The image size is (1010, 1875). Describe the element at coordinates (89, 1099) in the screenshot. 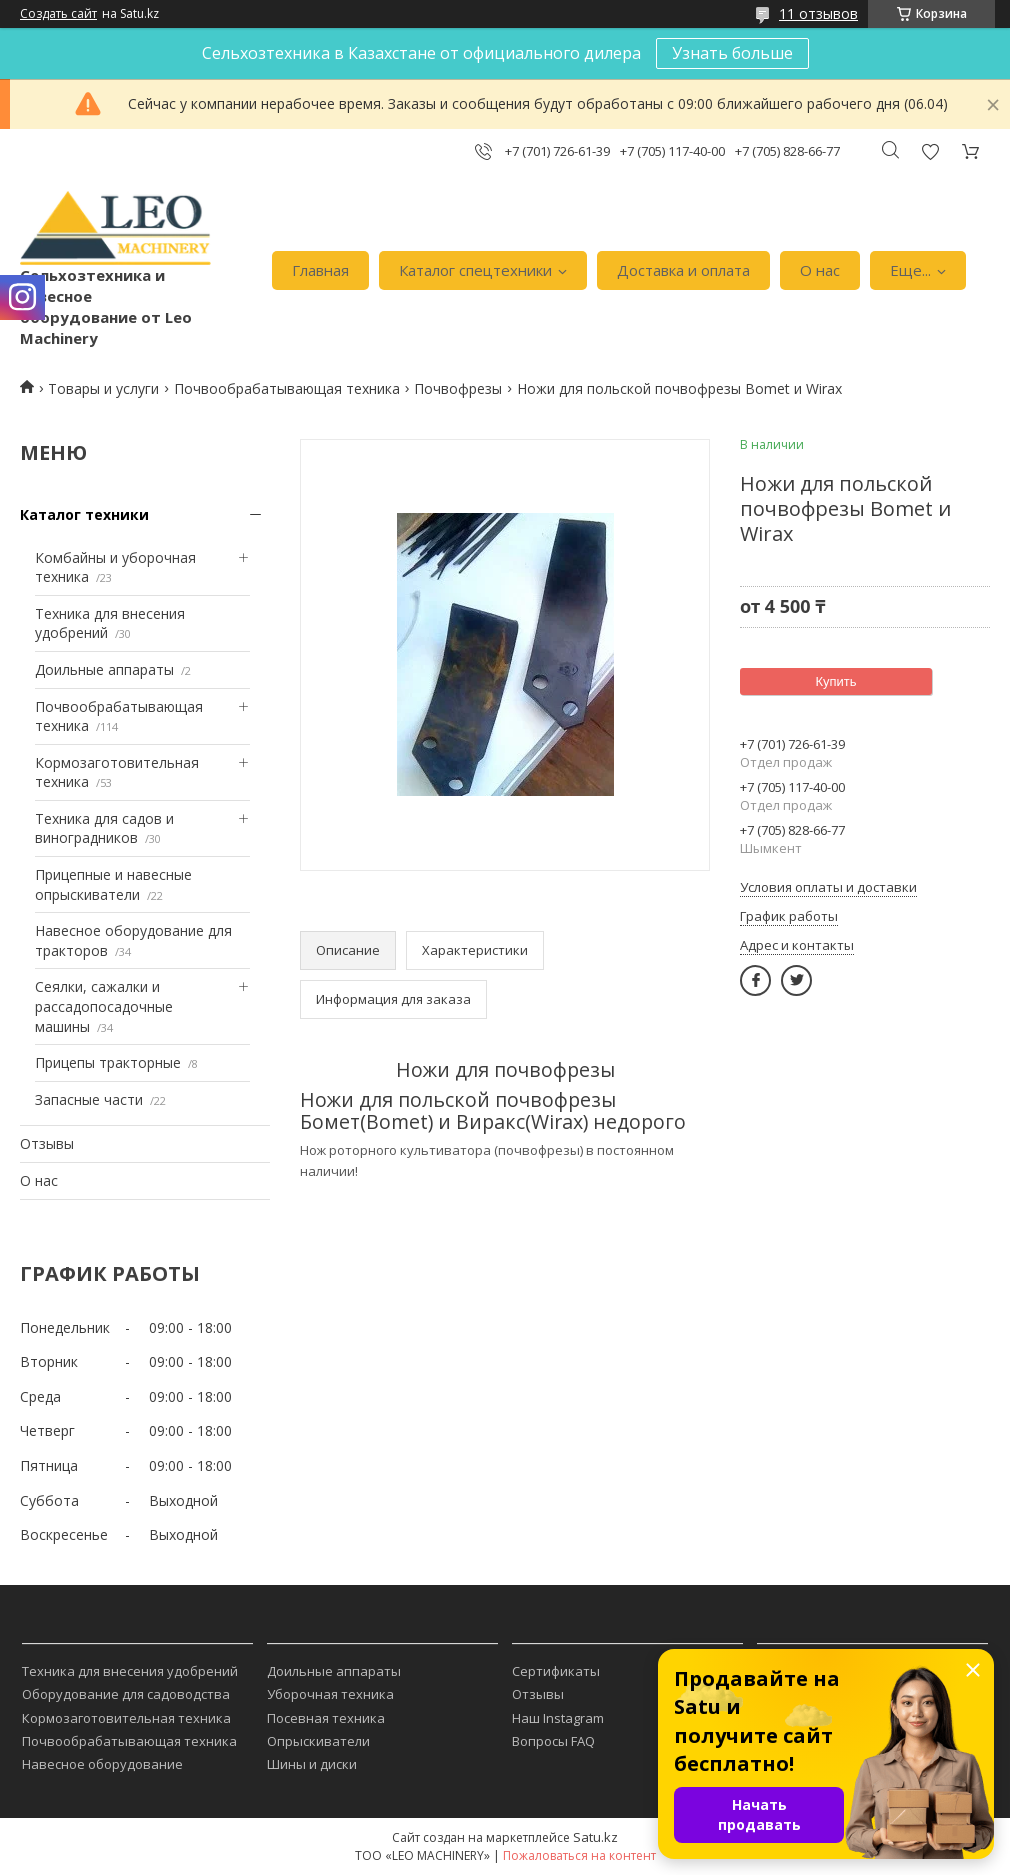

I see `Запасные части` at that location.